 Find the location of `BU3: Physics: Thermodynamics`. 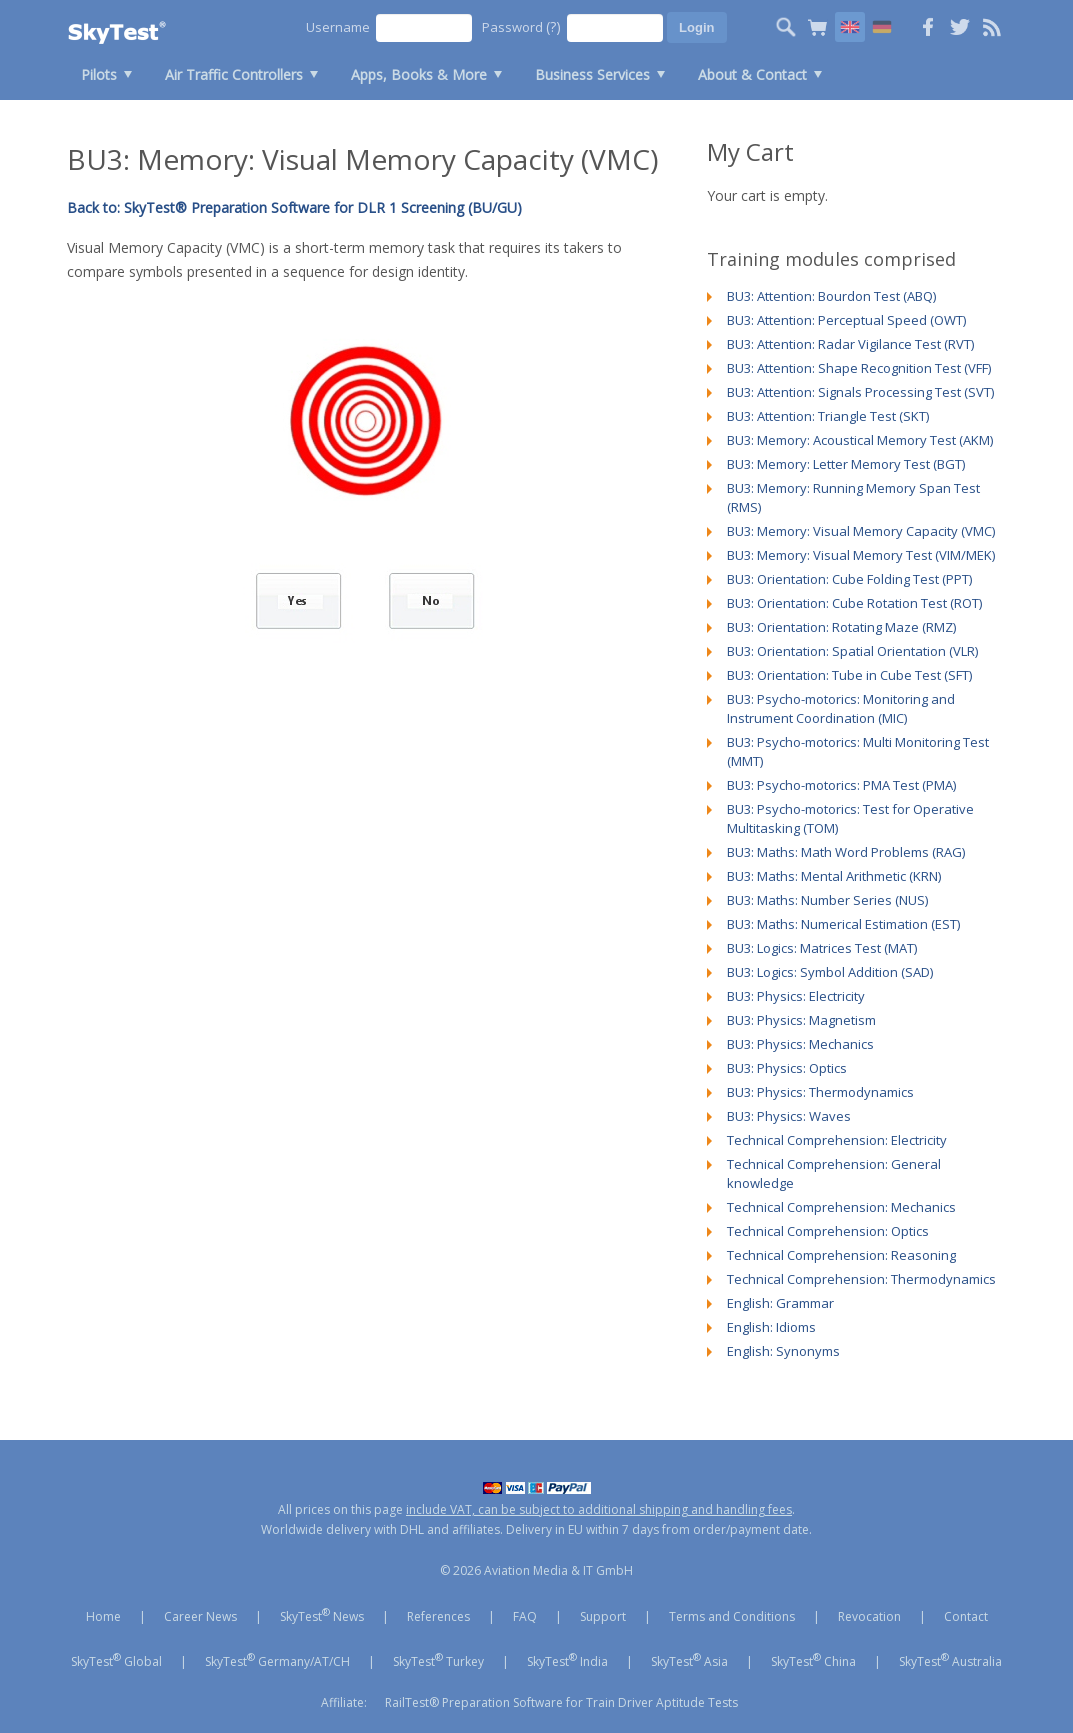

BU3: Physics: Thermodynamics is located at coordinates (820, 1092).